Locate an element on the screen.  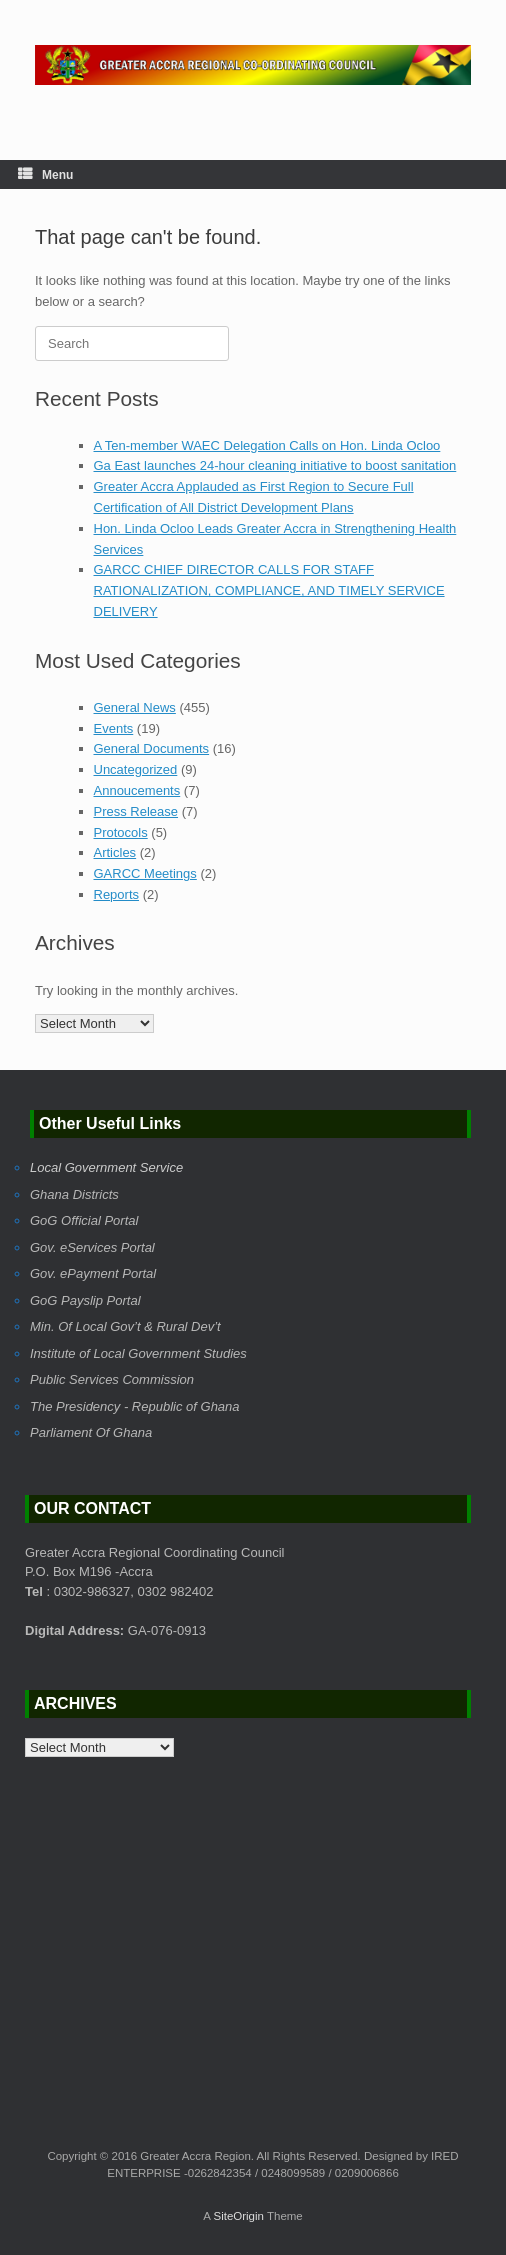
General Documents is located at coordinates (152, 748).